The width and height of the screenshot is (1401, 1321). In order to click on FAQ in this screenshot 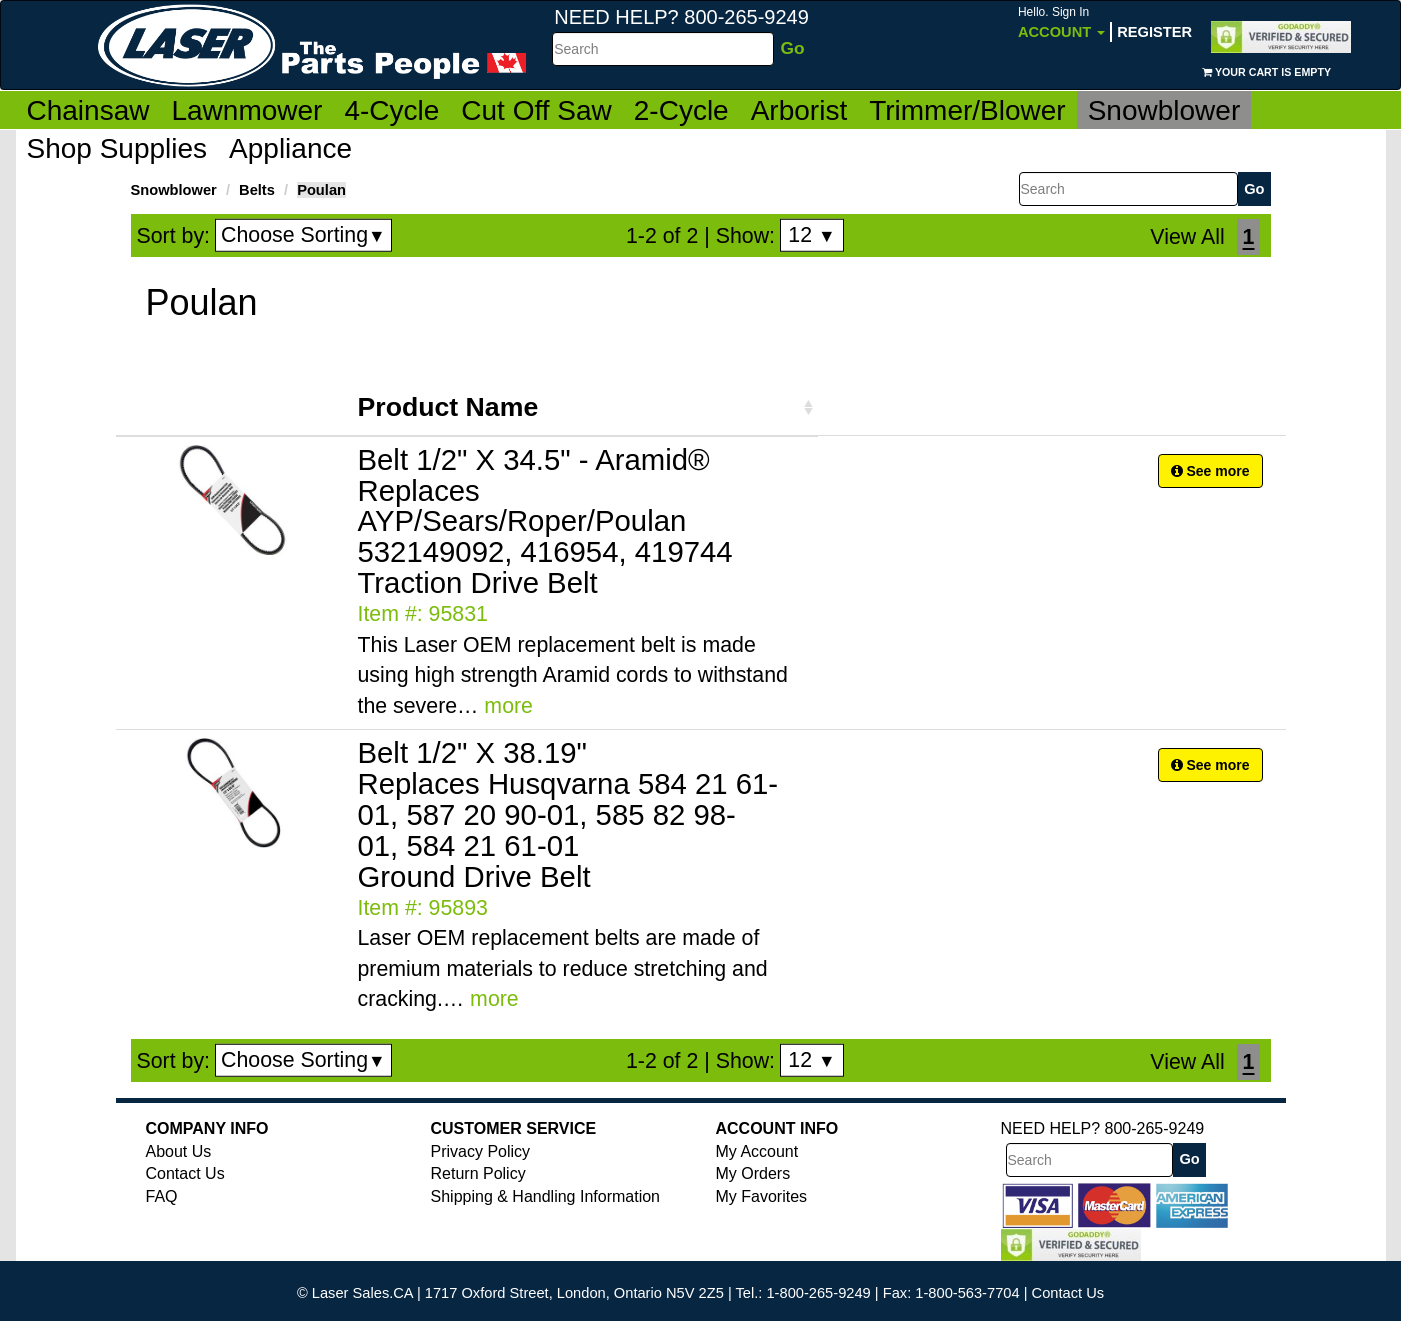, I will do `click(162, 1196)`.